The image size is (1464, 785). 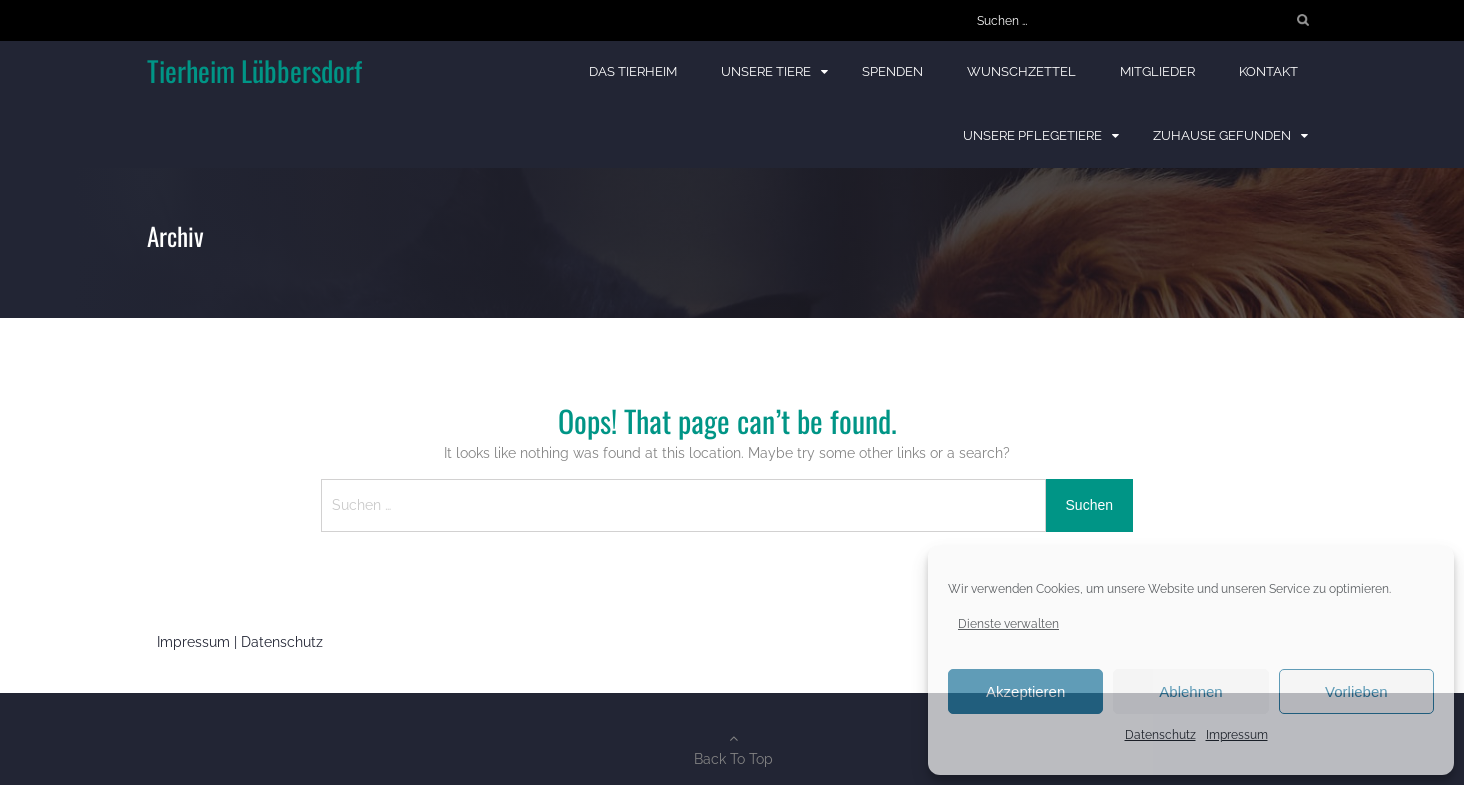 What do you see at coordinates (766, 71) in the screenshot?
I see `Unsere Tiere` at bounding box center [766, 71].